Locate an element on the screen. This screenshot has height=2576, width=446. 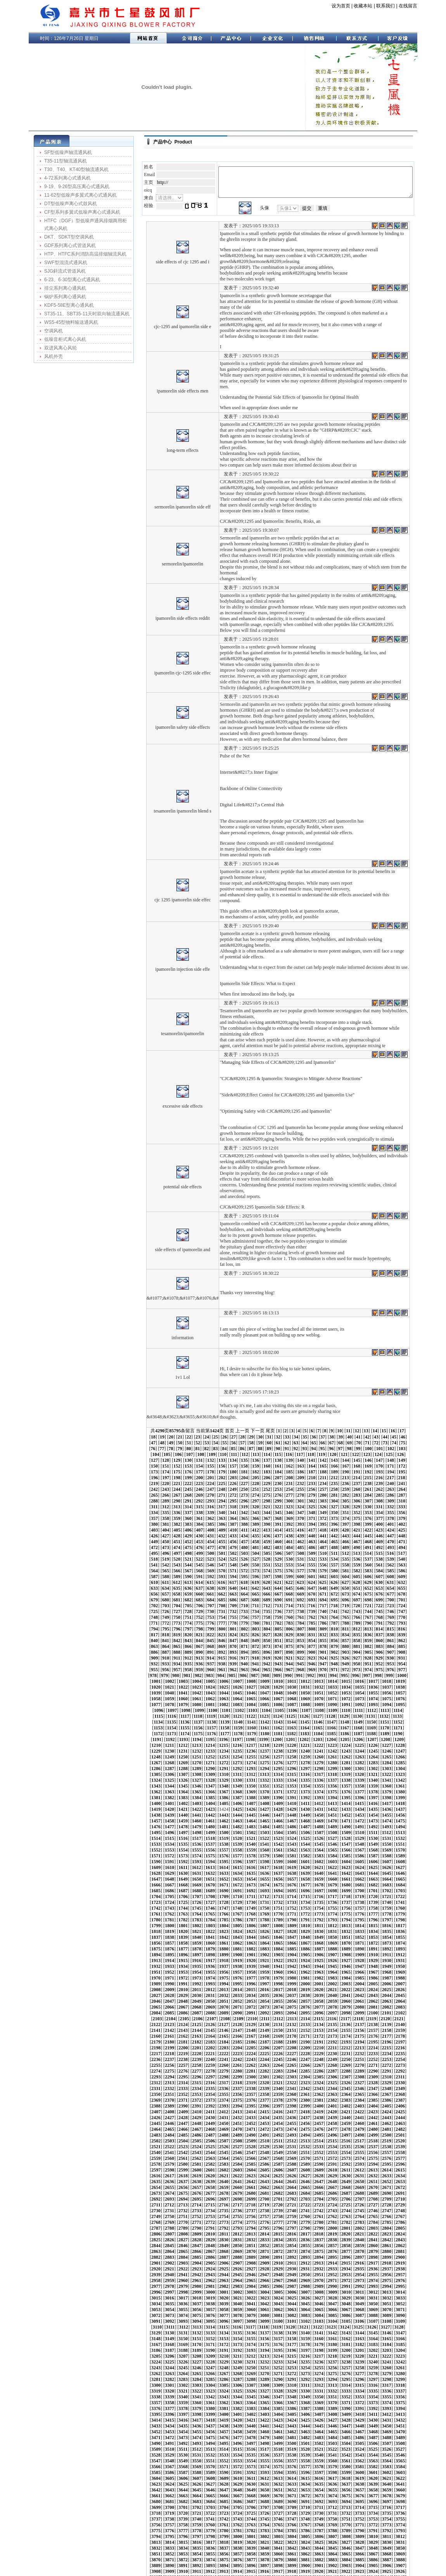
1931 is located at coordinates (373, 1879).